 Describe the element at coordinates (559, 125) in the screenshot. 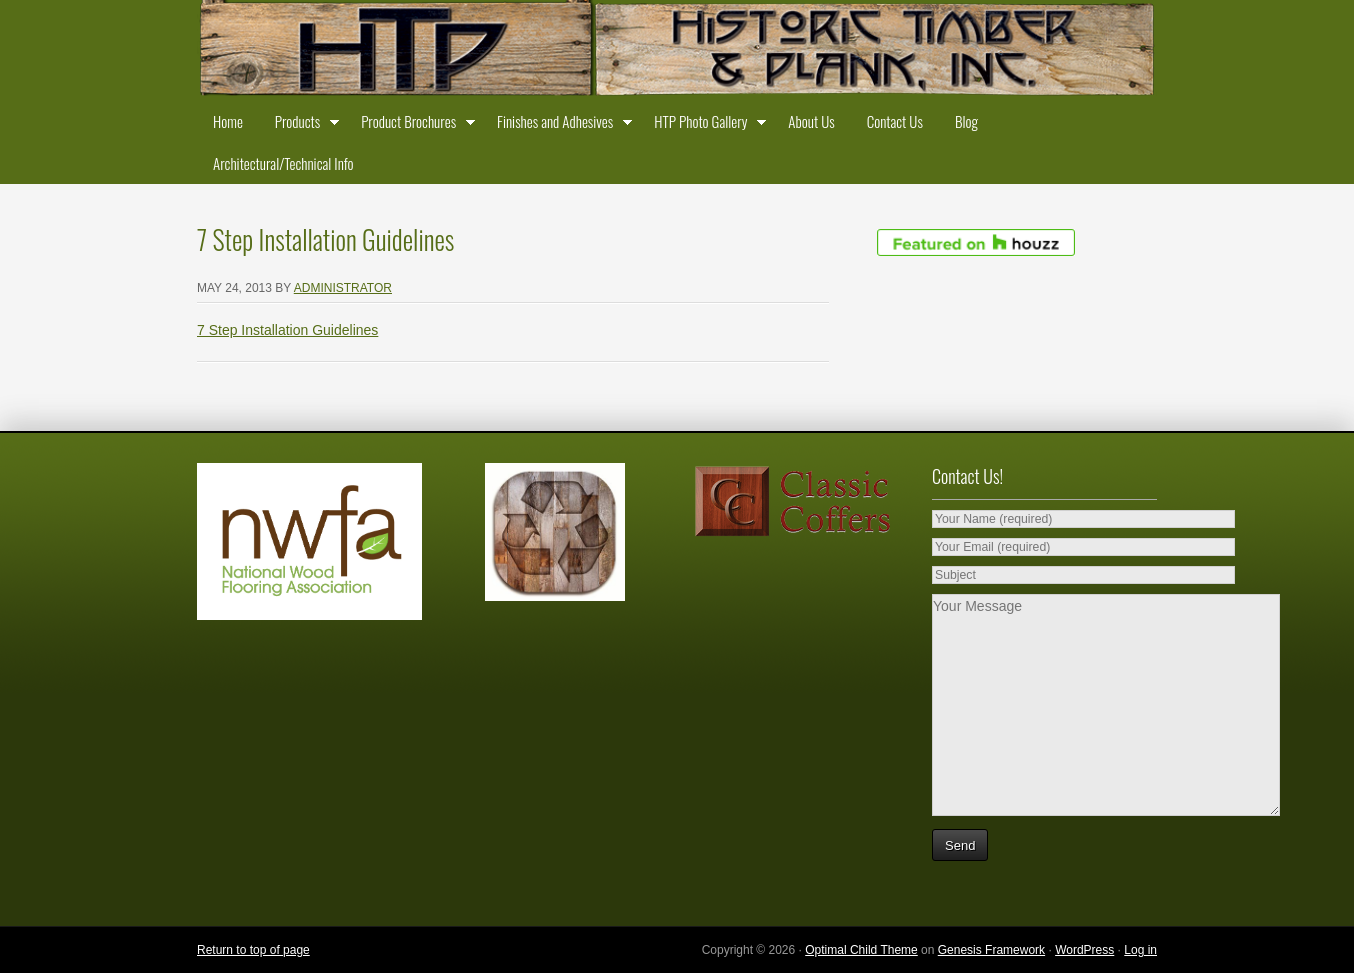

I see `Finishes and Adhesives` at that location.